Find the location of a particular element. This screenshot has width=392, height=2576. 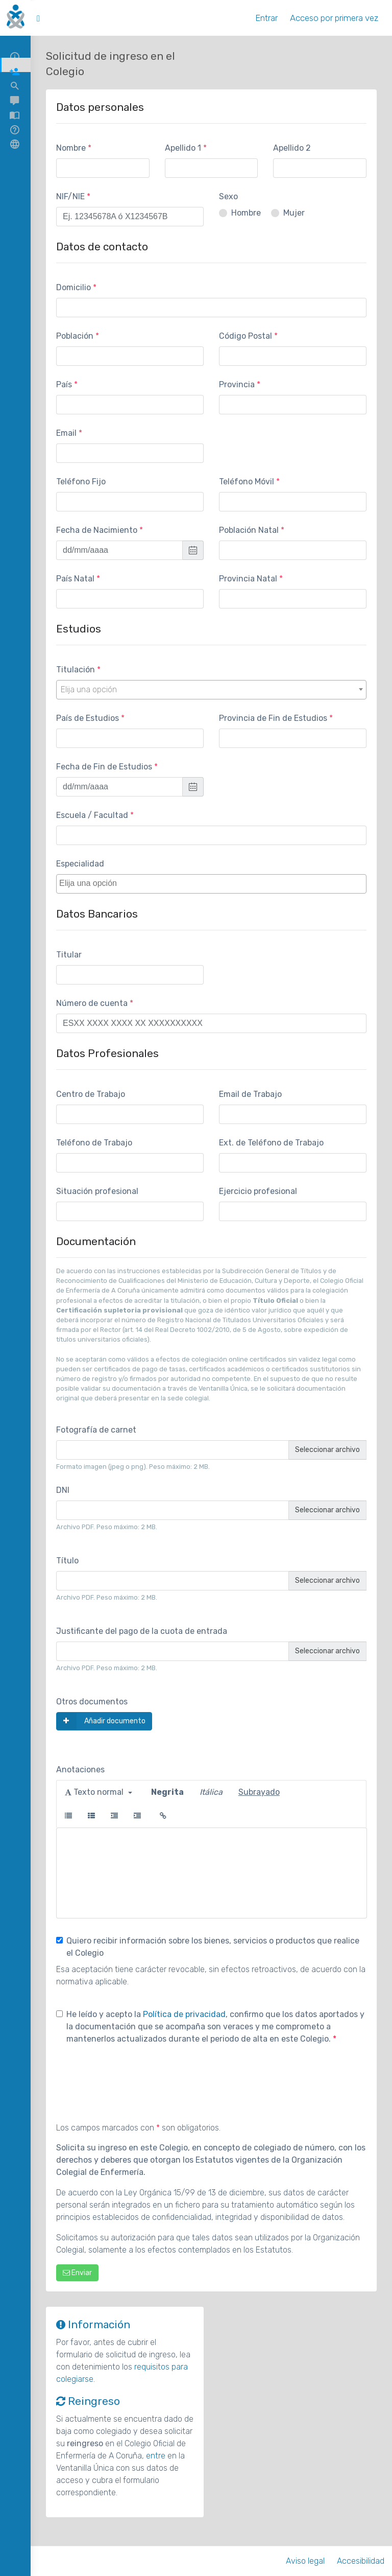

Ejercicio profesional is located at coordinates (258, 1191).